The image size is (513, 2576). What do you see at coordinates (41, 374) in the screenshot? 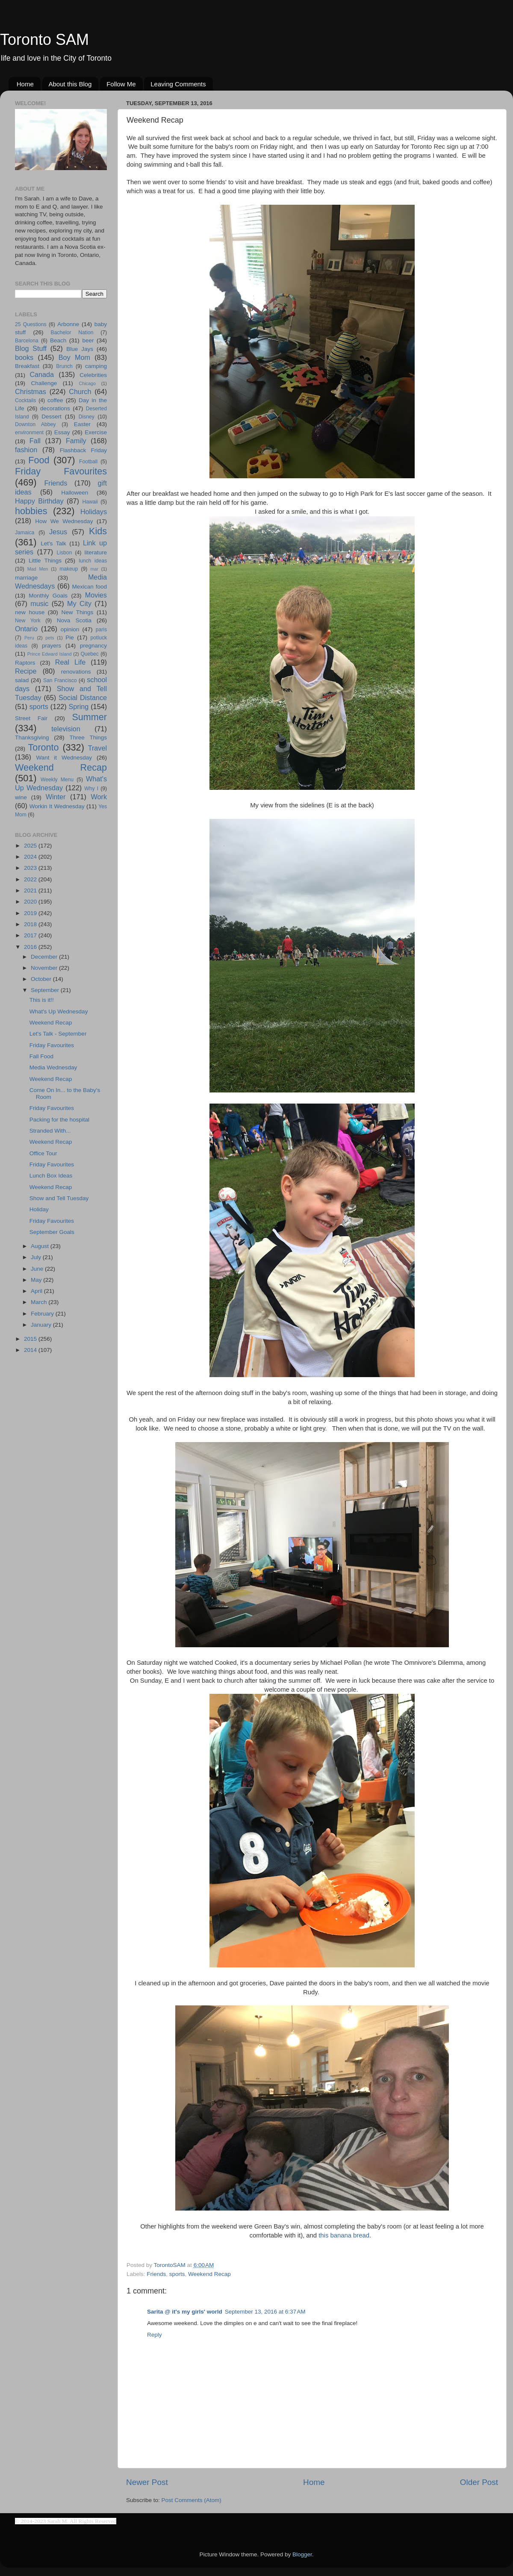
I see `Canada` at bounding box center [41, 374].